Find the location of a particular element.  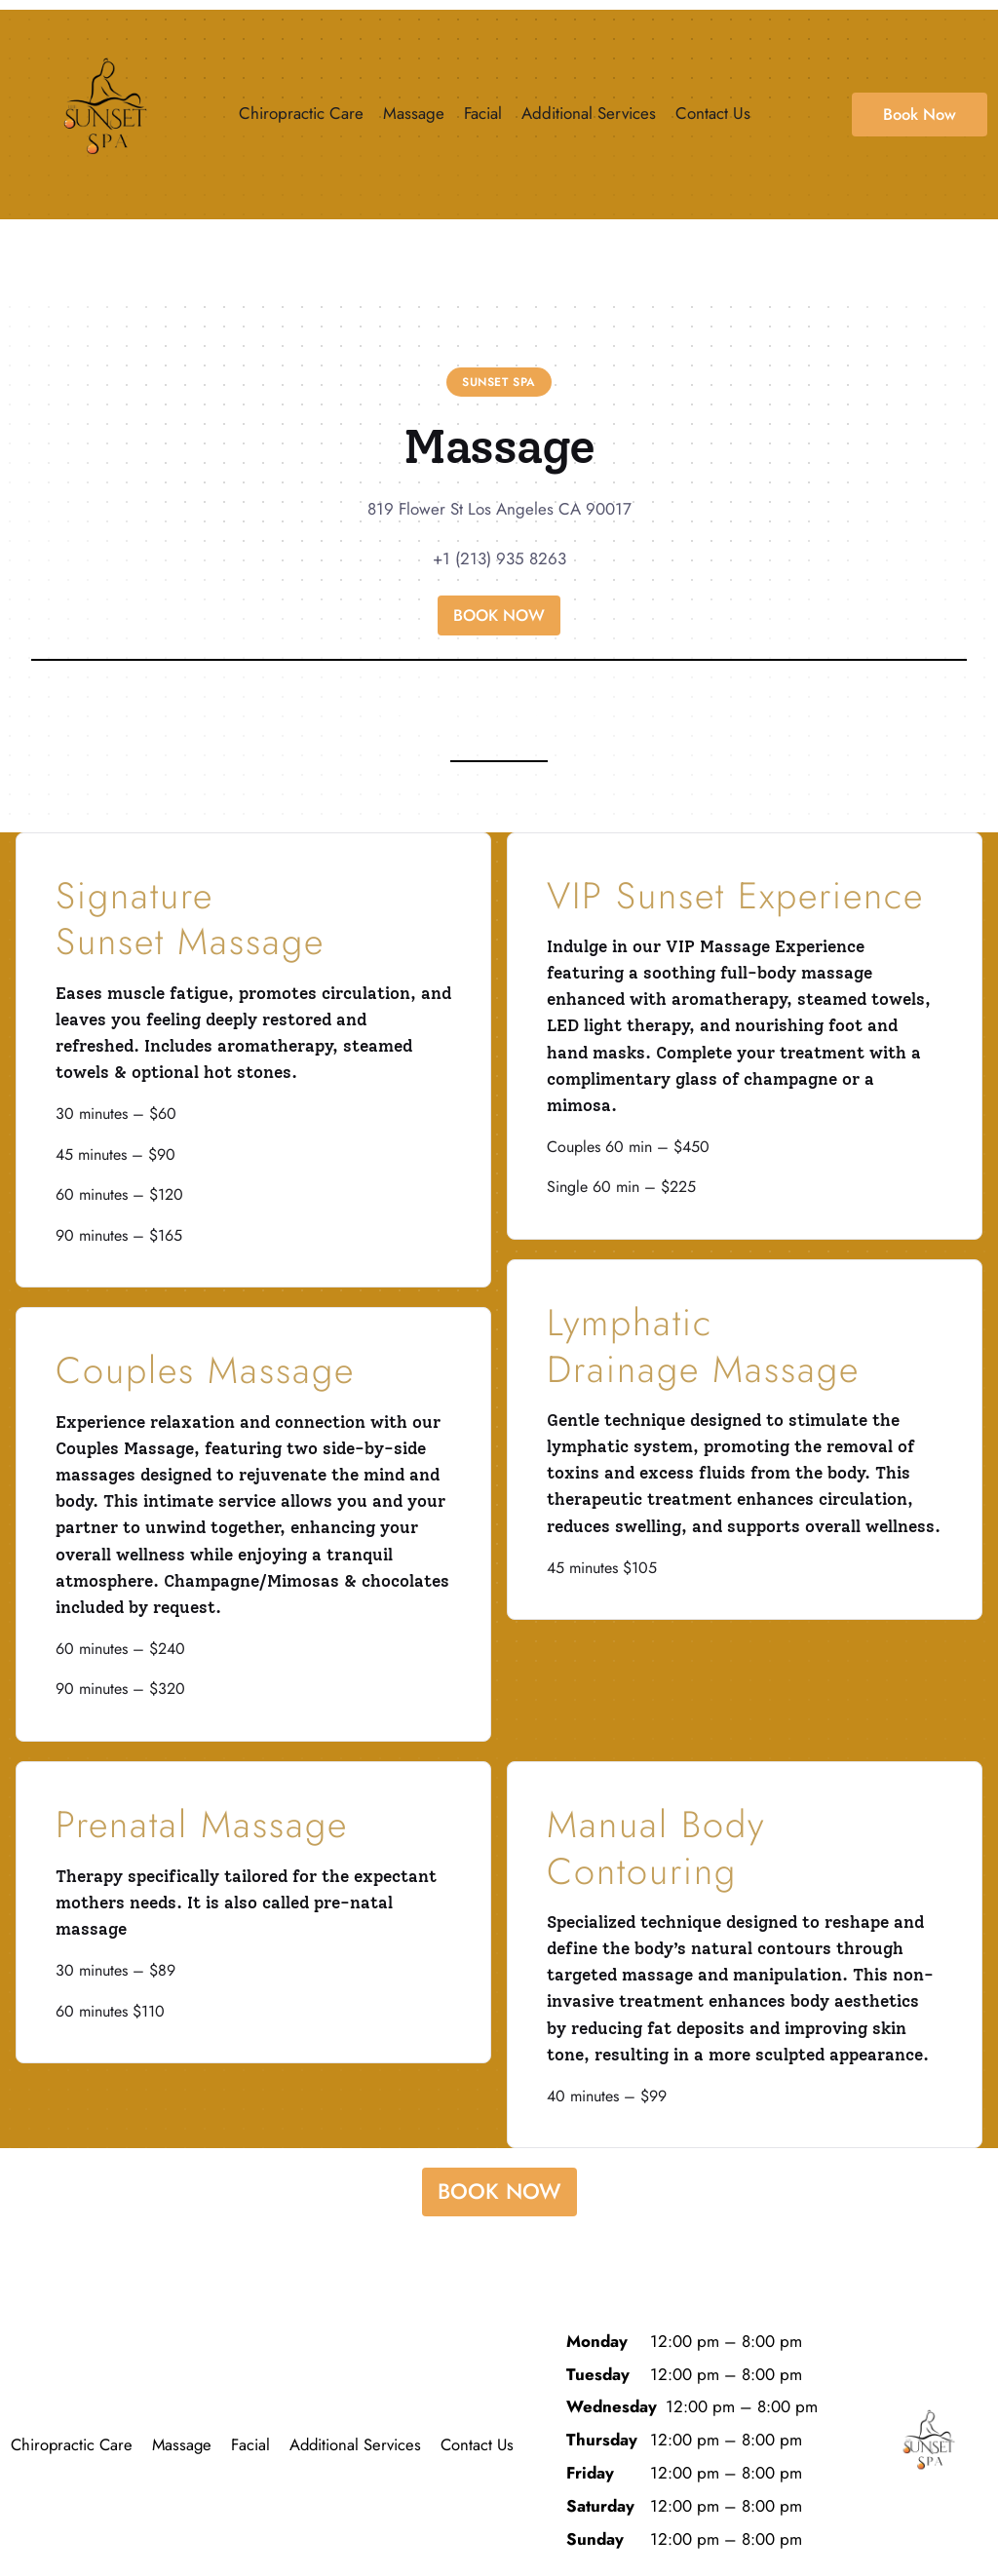

BOOK NOW is located at coordinates (499, 615).